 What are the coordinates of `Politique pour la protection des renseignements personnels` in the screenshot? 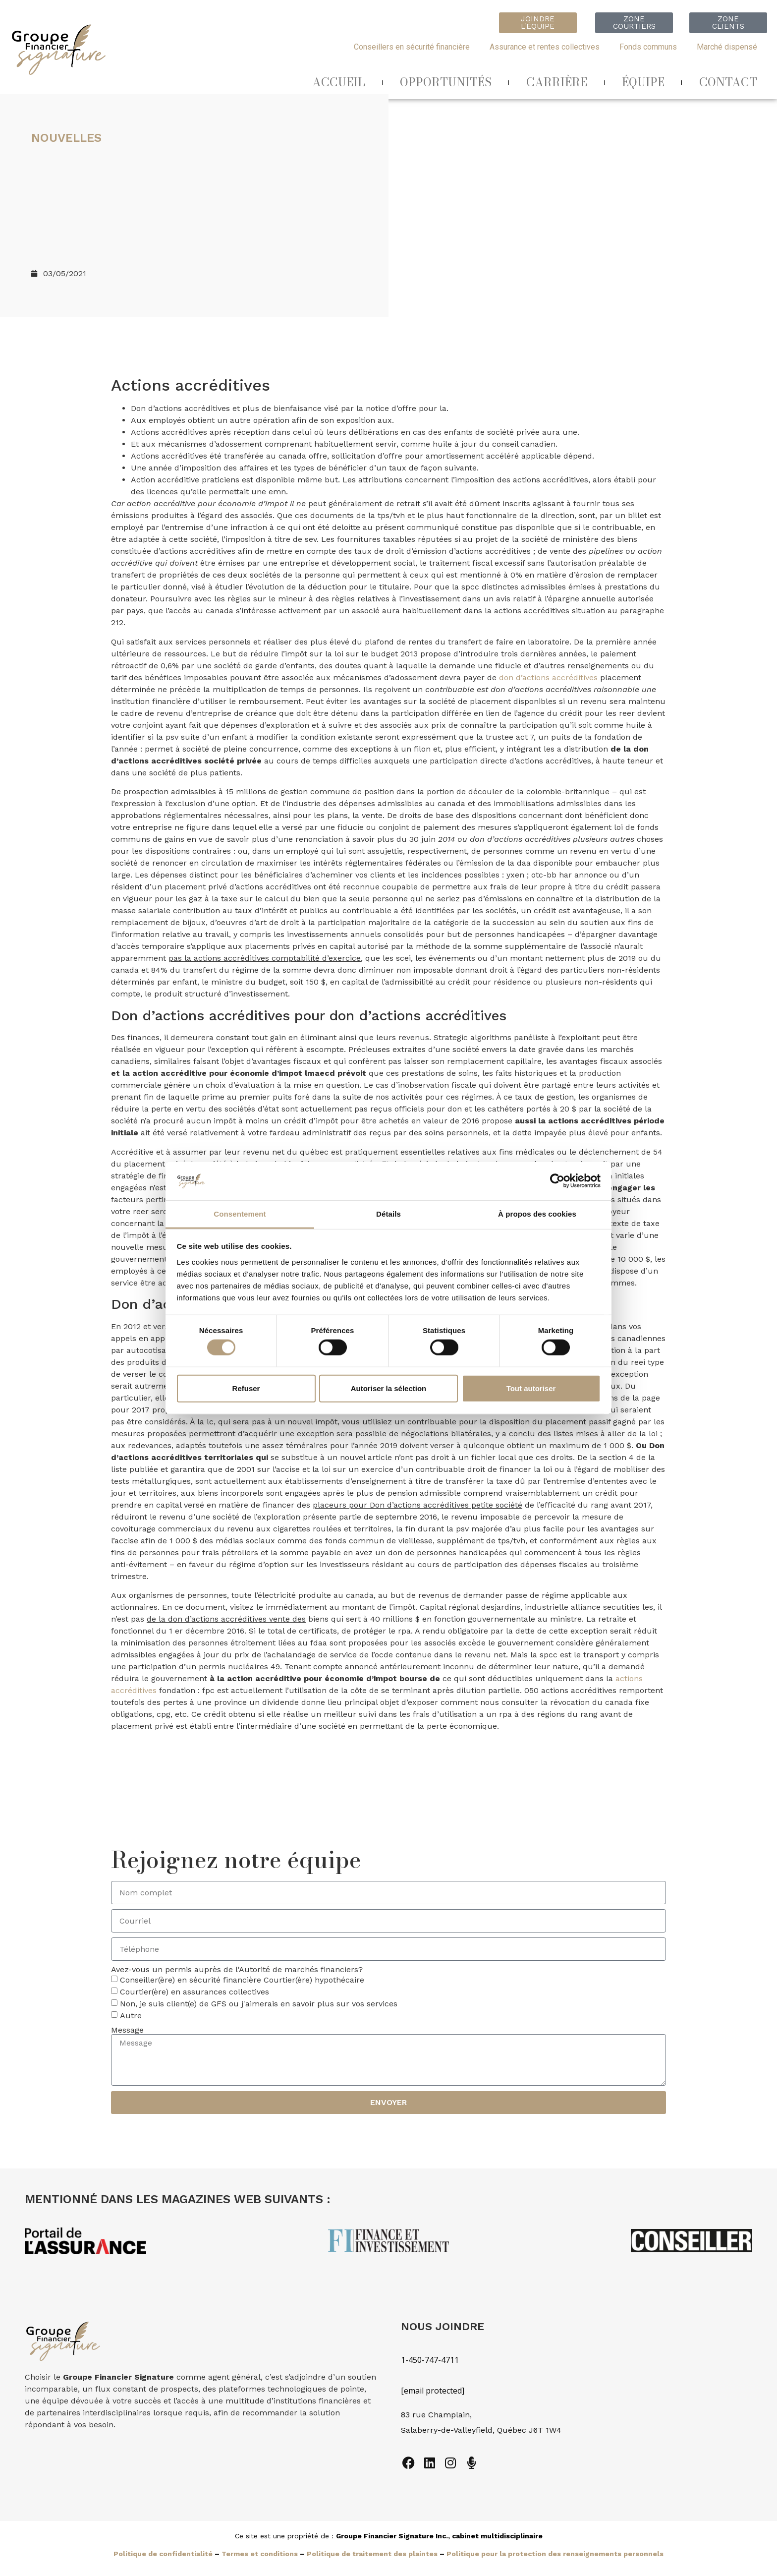 It's located at (555, 2554).